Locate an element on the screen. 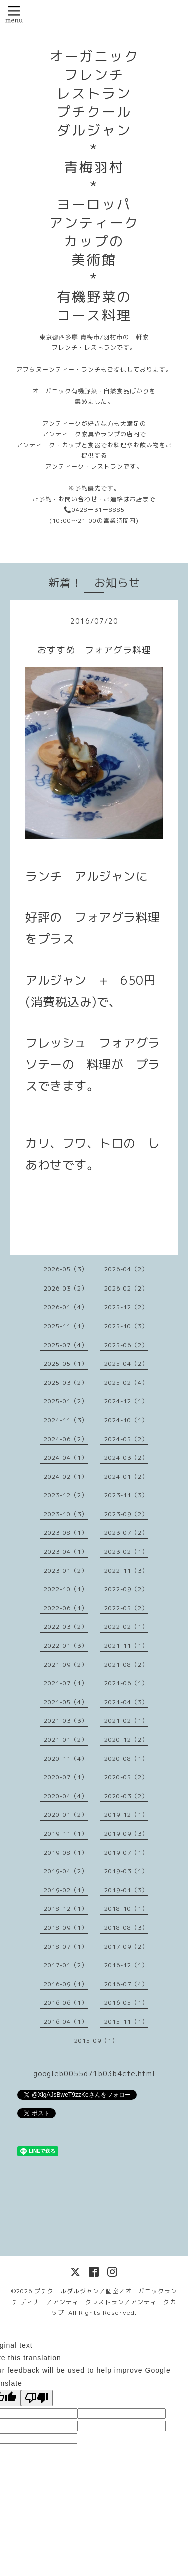 This screenshot has height=2576, width=188. 2023-11（3） is located at coordinates (126, 1495).